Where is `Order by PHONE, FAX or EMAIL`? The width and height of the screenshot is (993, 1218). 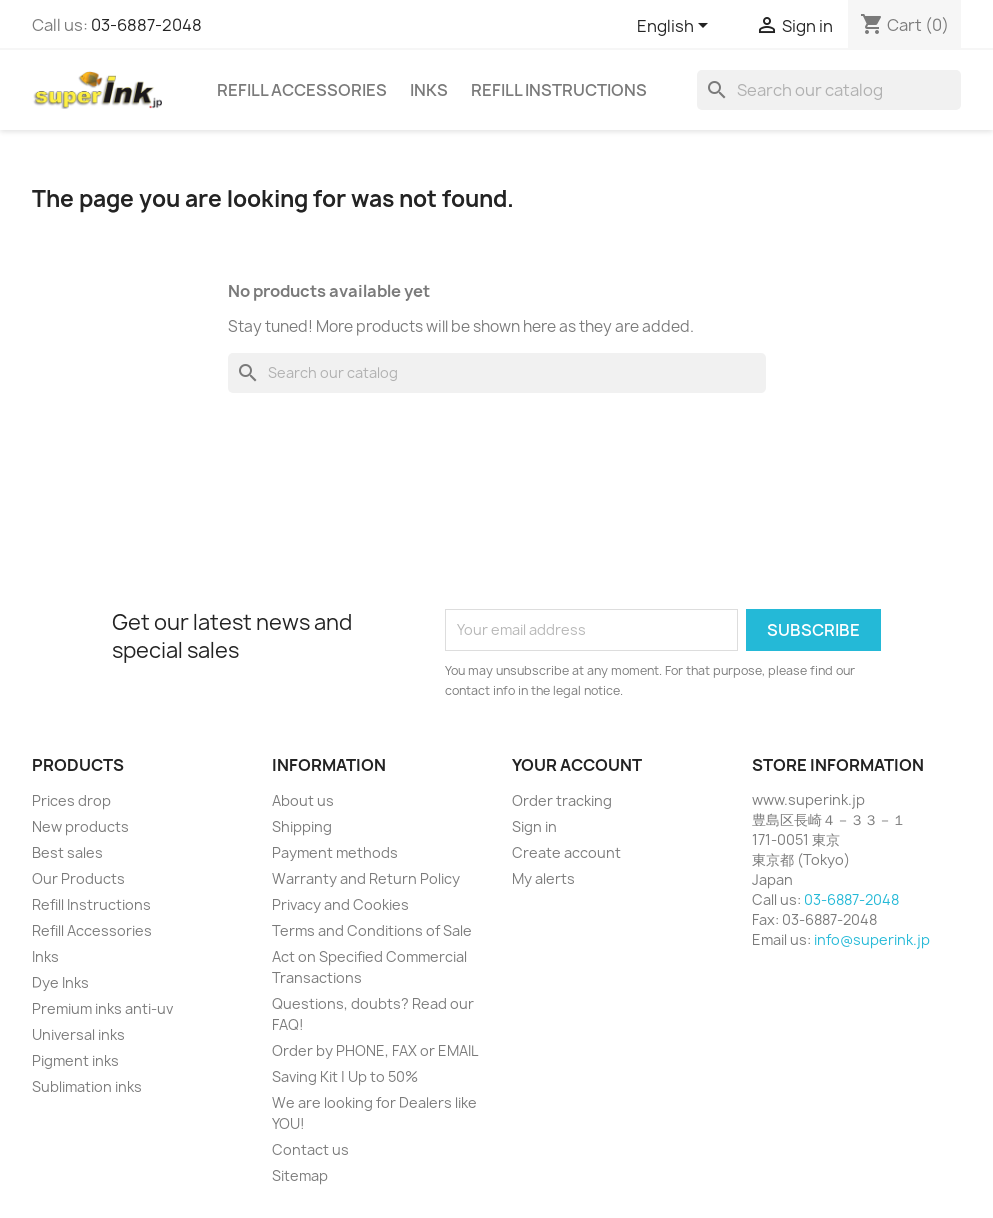
Order by PHONE, FAX or EMAIL is located at coordinates (375, 1050).